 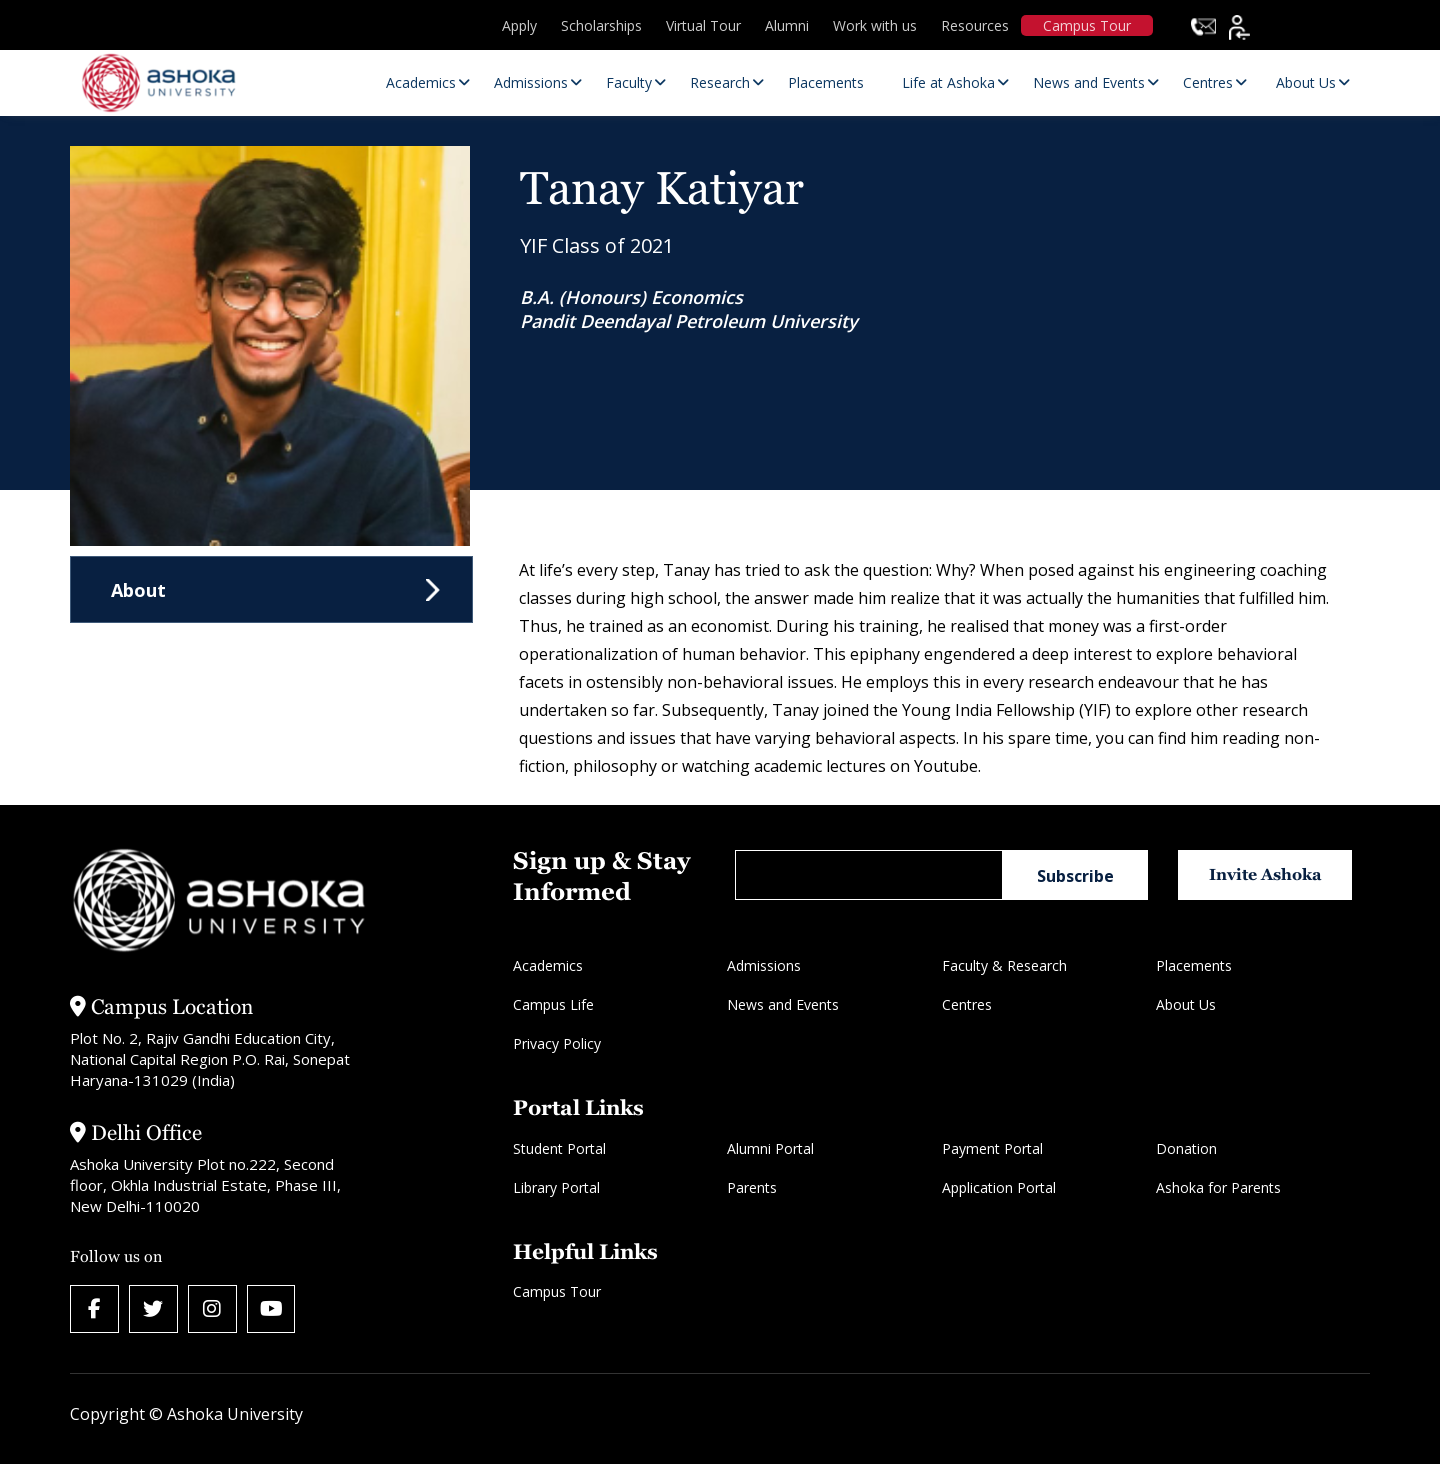 I want to click on Donation, so click(x=1186, y=1148).